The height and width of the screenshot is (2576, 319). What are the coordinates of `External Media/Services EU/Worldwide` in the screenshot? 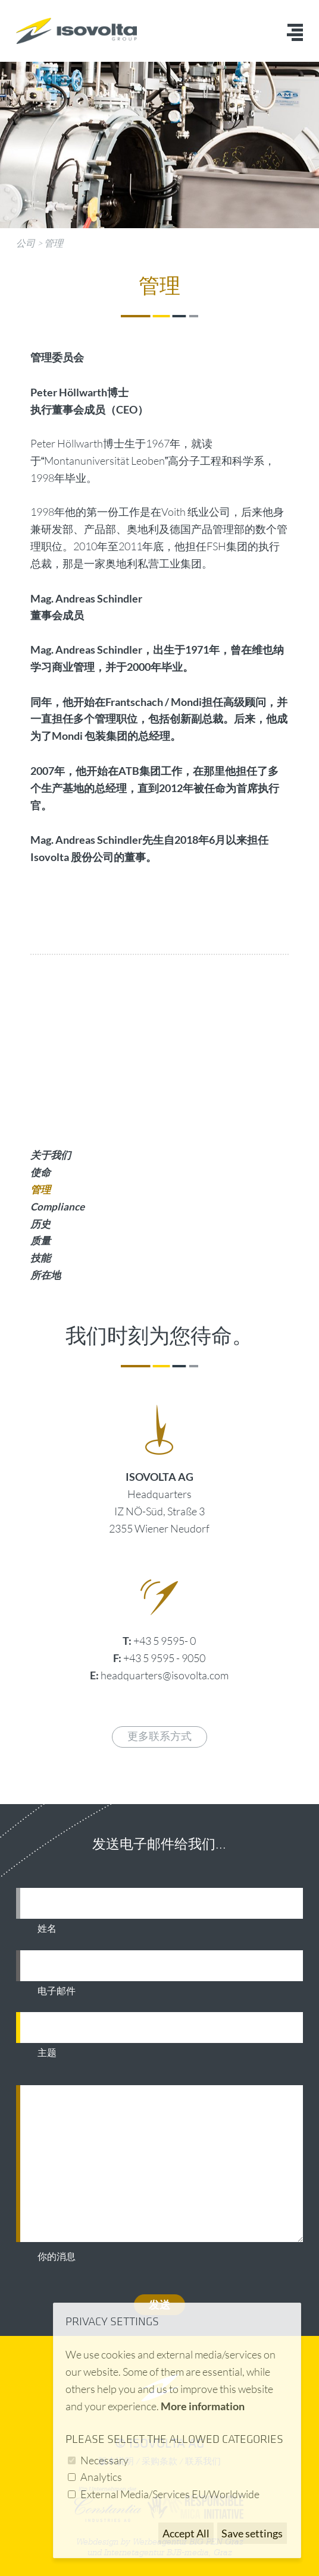 It's located at (169, 2494).